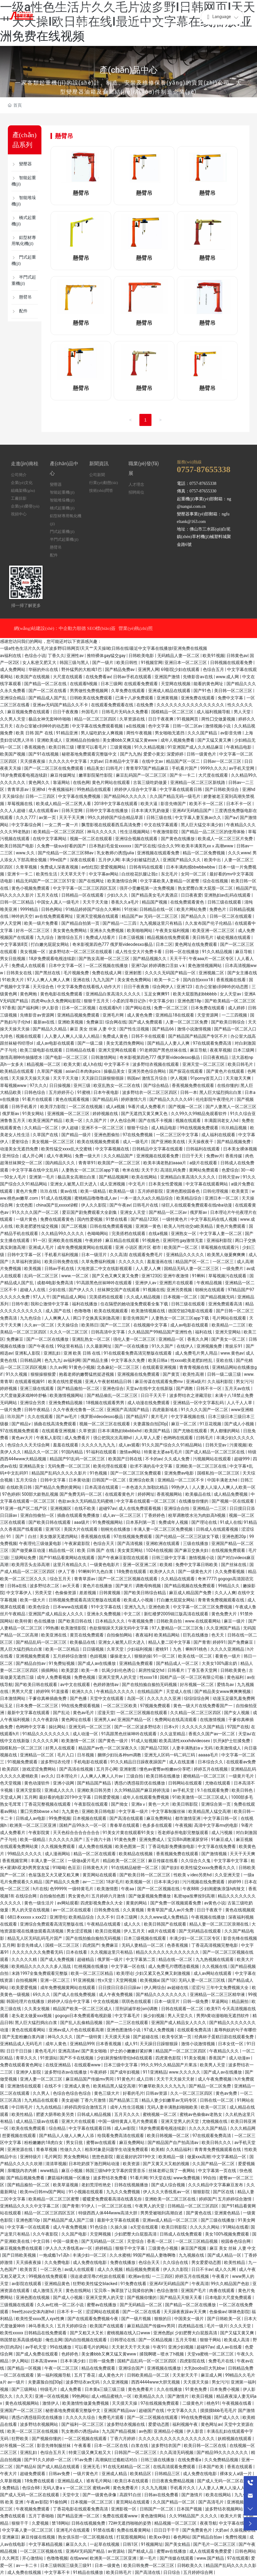  What do you see at coordinates (235, 2438) in the screenshot?
I see `妖精视频在线观看` at bounding box center [235, 2438].